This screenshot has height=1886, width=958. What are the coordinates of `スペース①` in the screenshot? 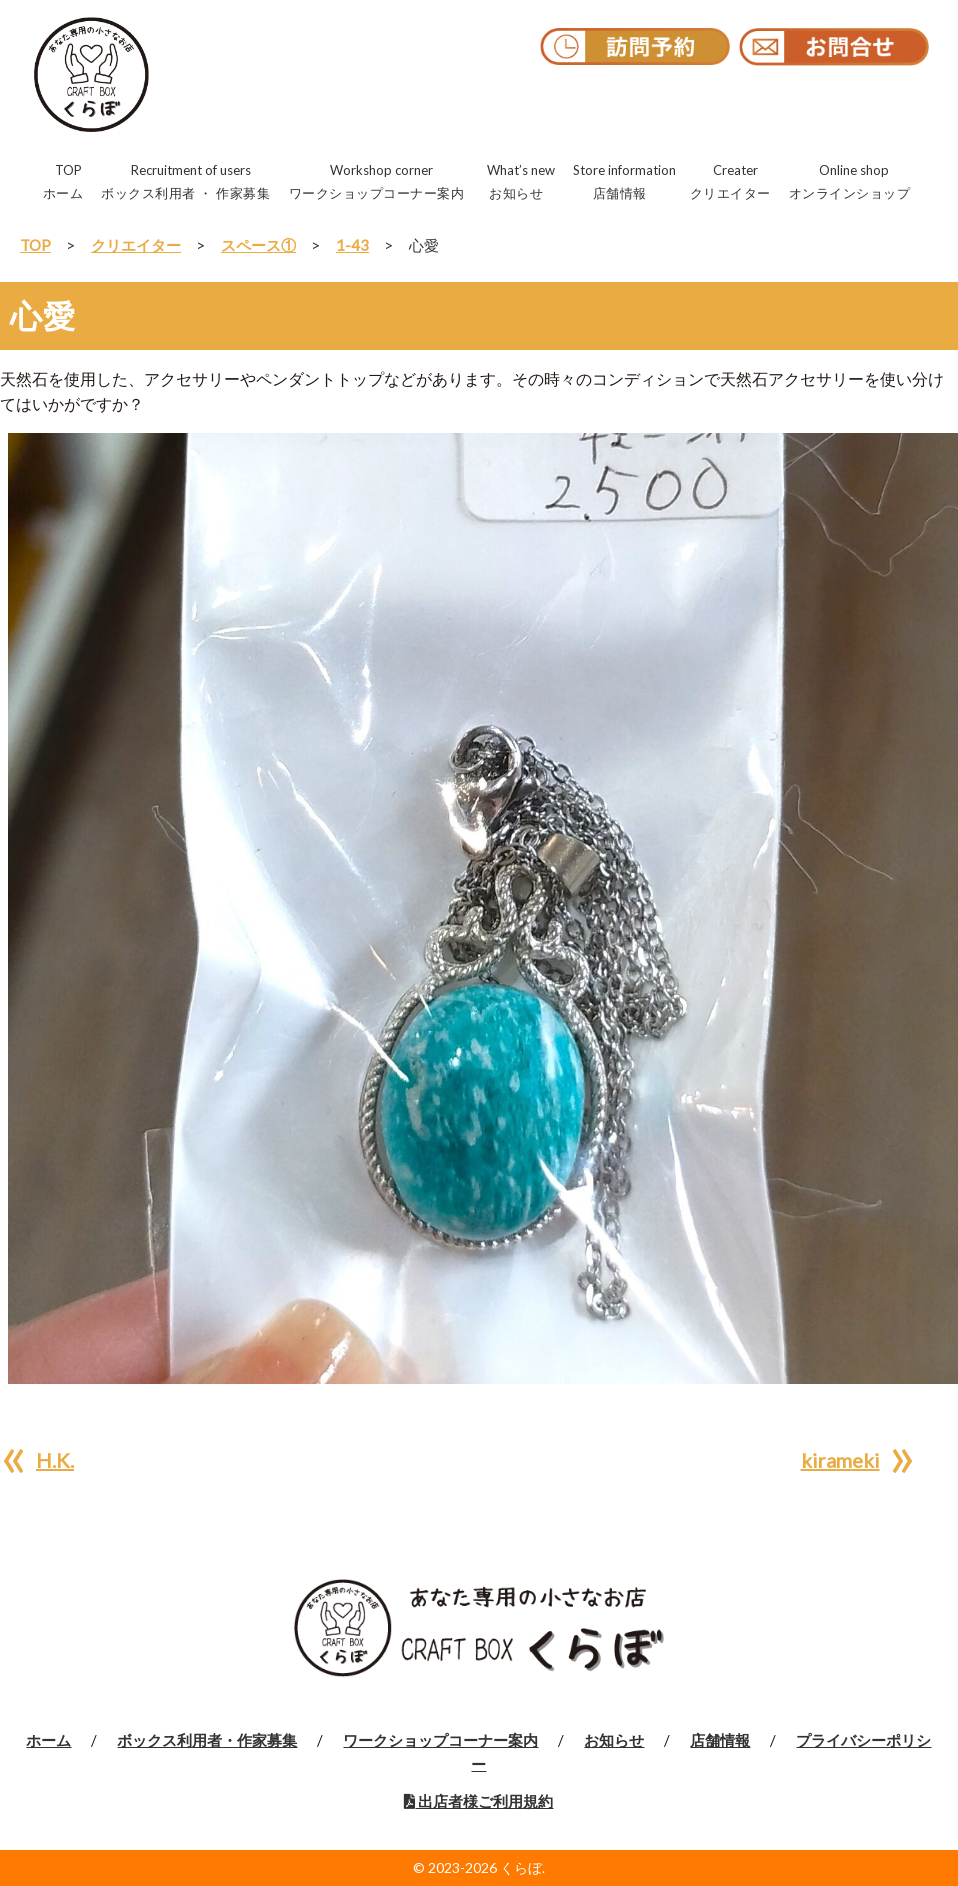 It's located at (258, 245).